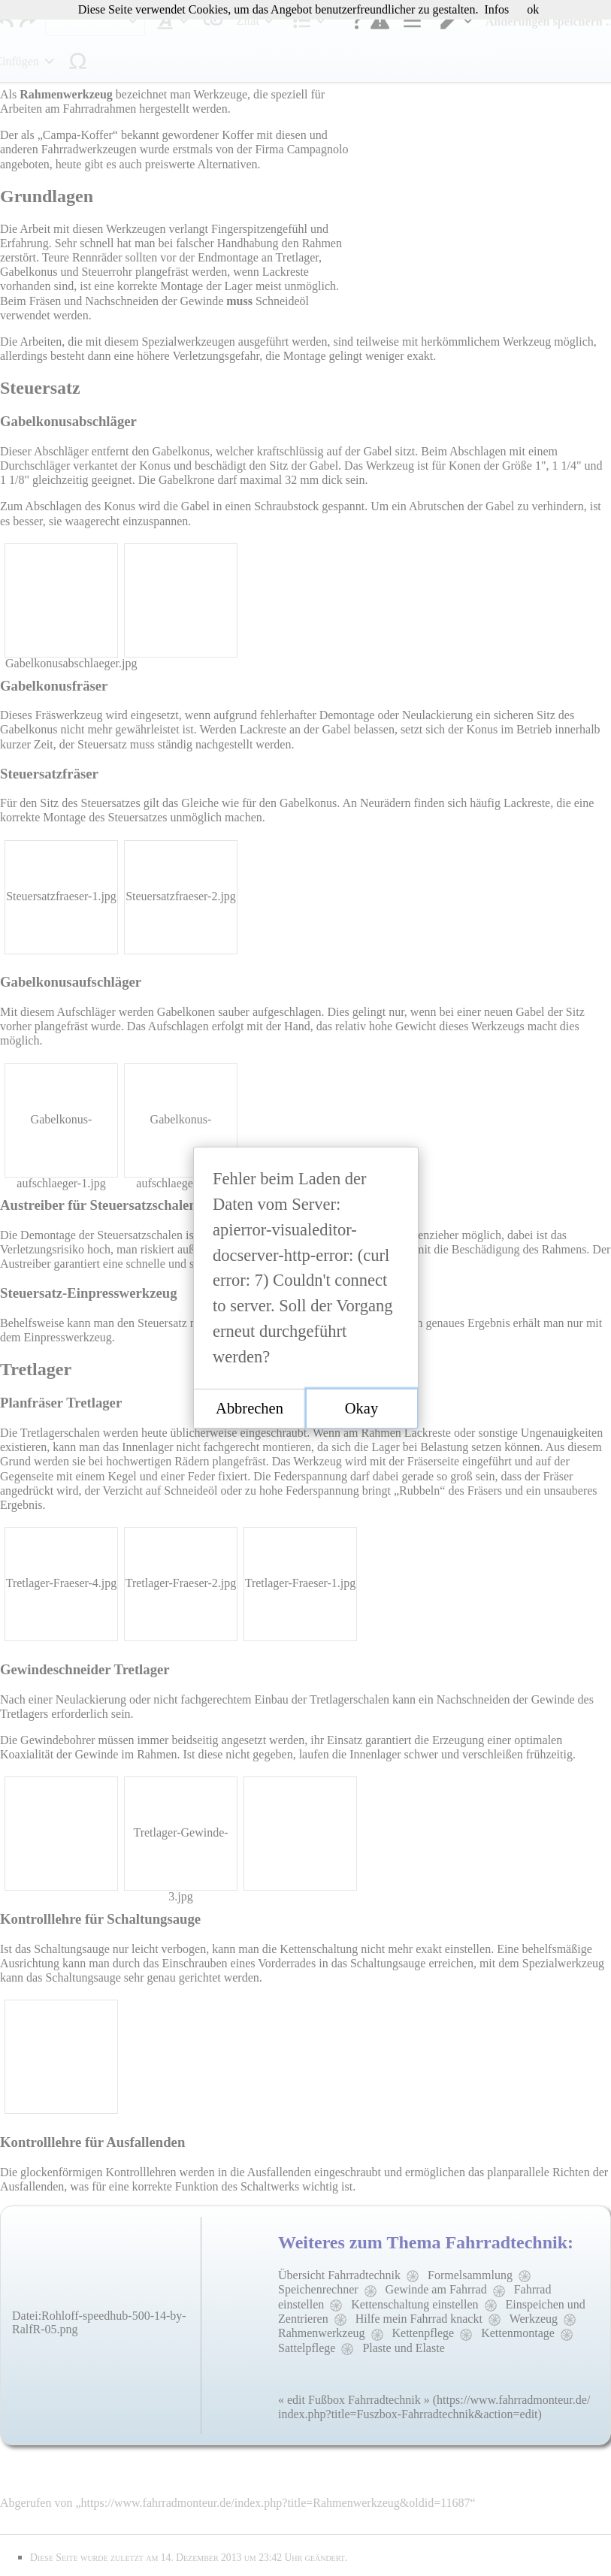 This screenshot has height=2576, width=611. I want to click on ok, so click(533, 9).